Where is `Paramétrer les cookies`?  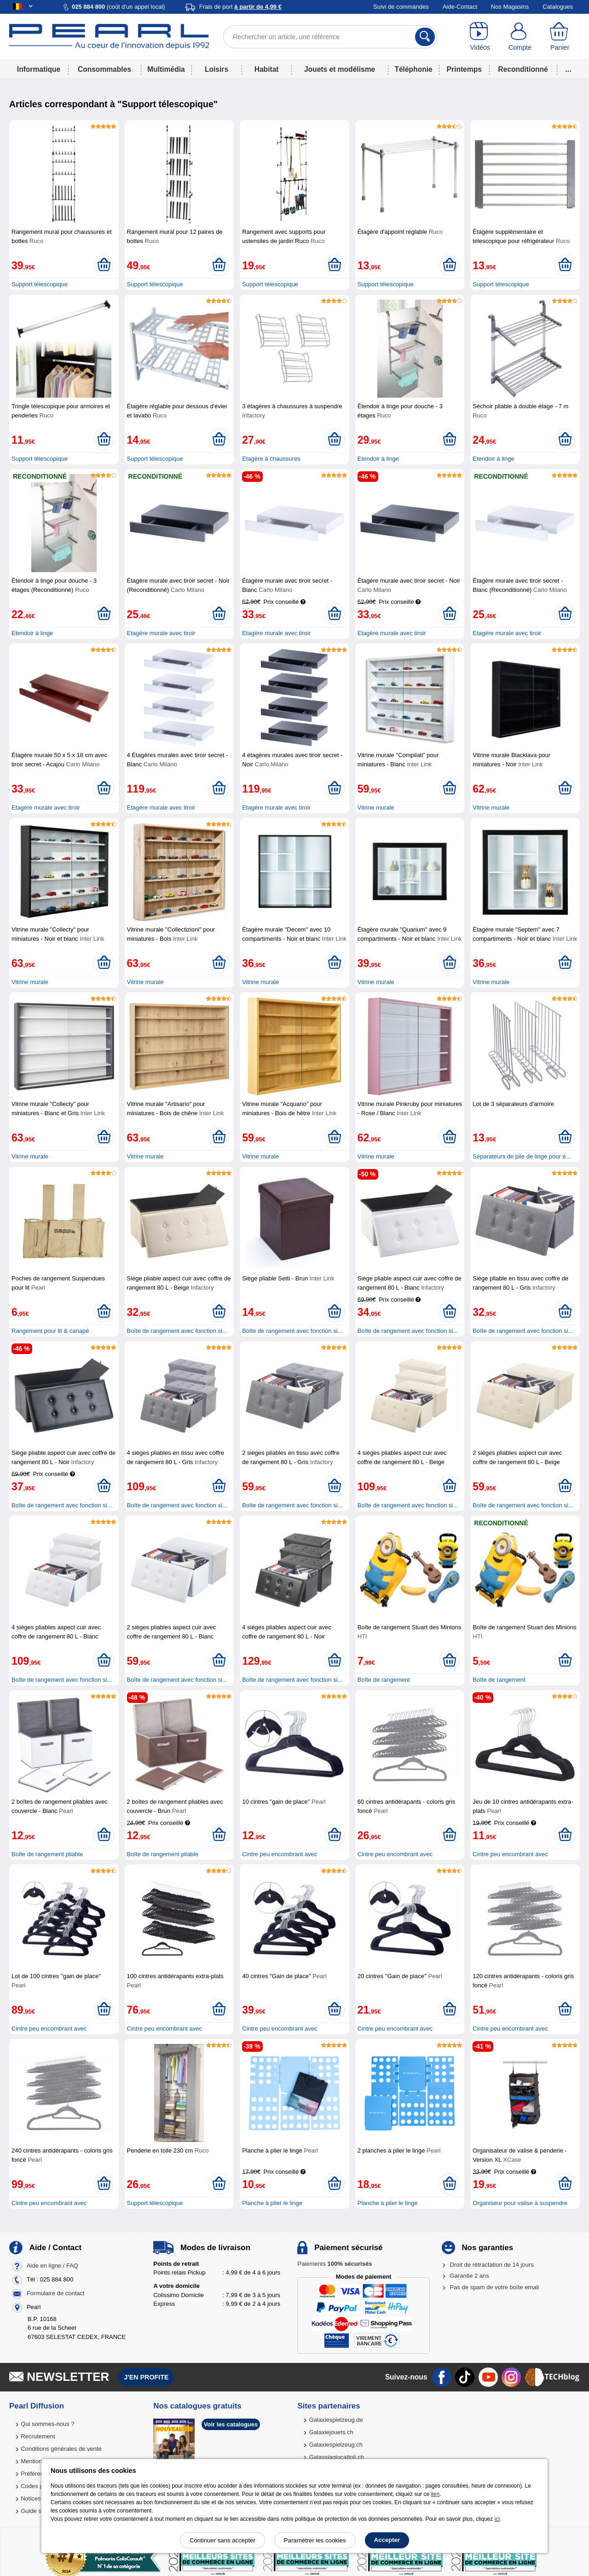 Paramétrer les cookies is located at coordinates (315, 2540).